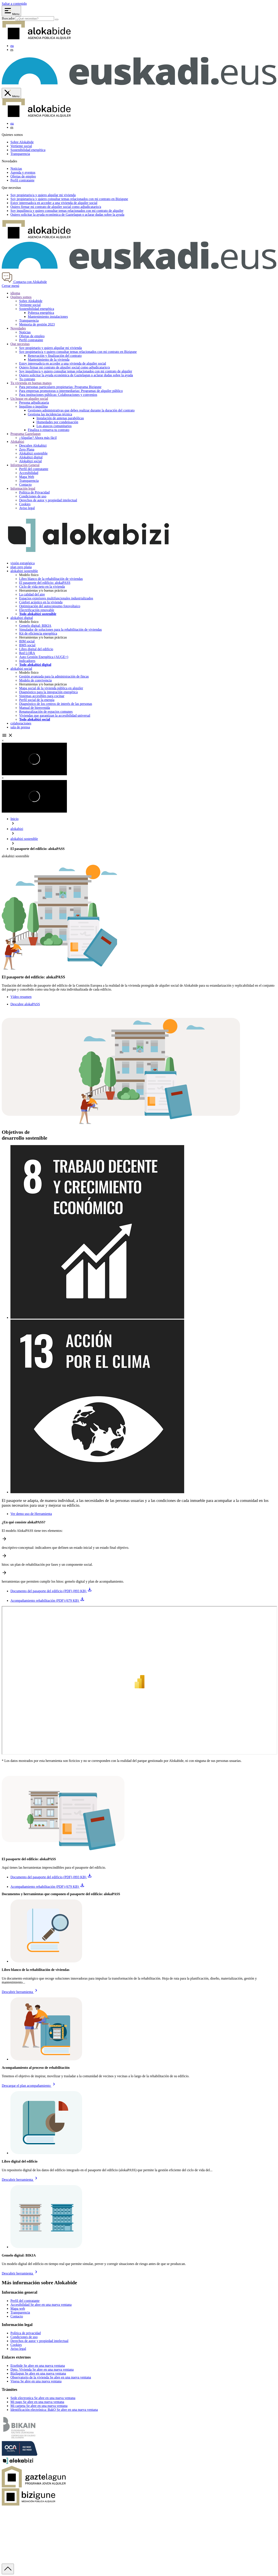 This screenshot has width=278, height=2576. I want to click on alokabizi social, so click(21, 668).